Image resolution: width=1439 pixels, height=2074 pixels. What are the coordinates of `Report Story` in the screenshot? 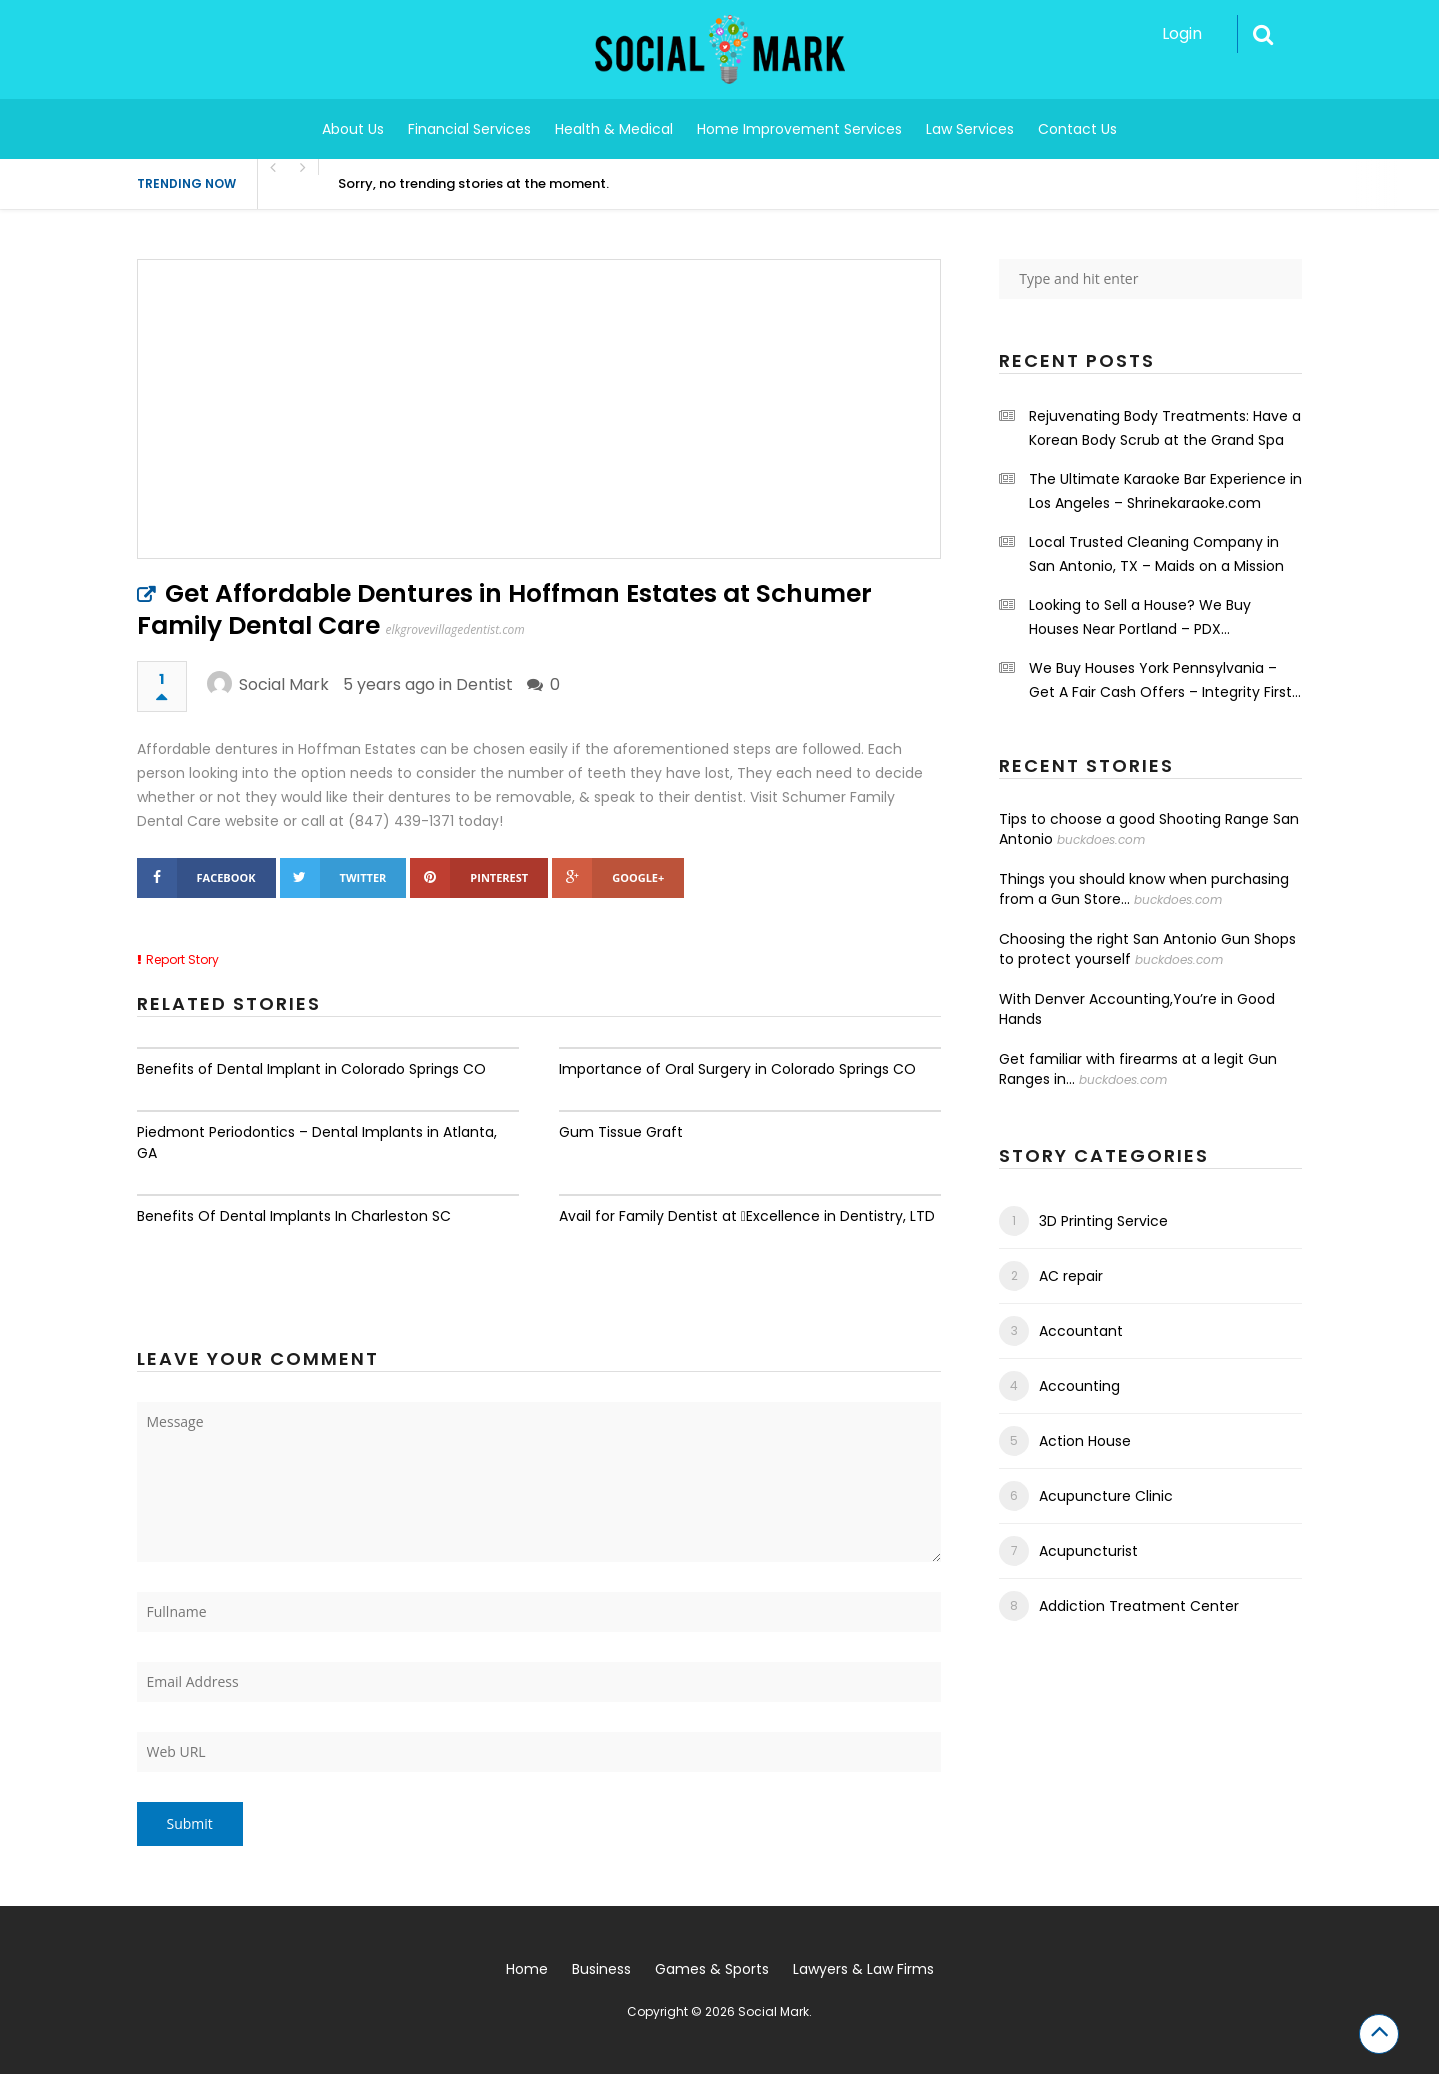 It's located at (182, 959).